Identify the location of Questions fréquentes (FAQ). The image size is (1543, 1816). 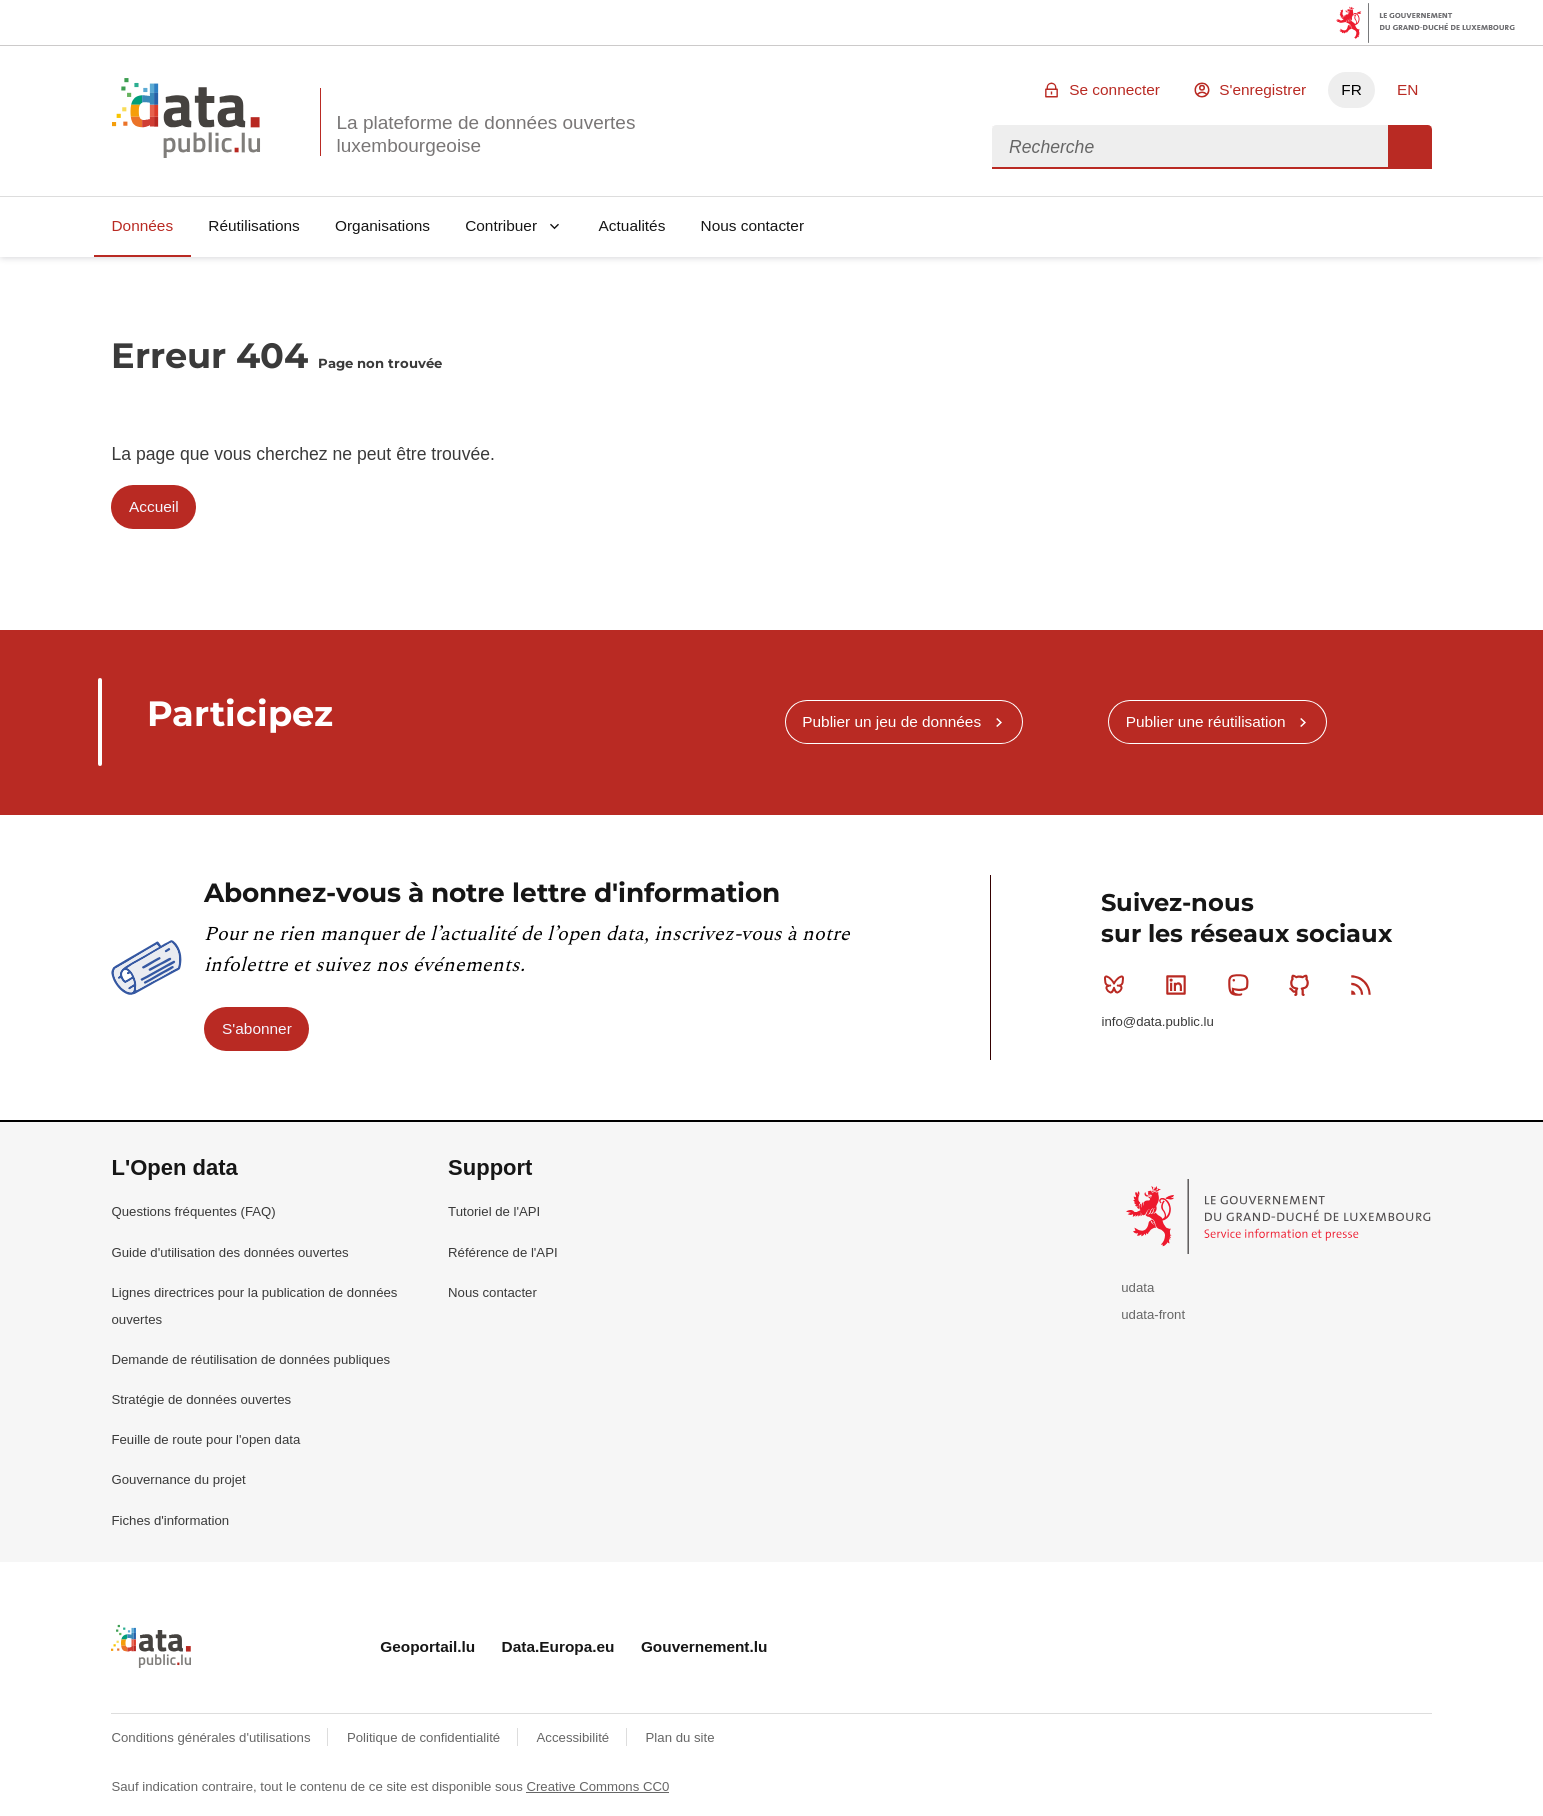
(193, 1211).